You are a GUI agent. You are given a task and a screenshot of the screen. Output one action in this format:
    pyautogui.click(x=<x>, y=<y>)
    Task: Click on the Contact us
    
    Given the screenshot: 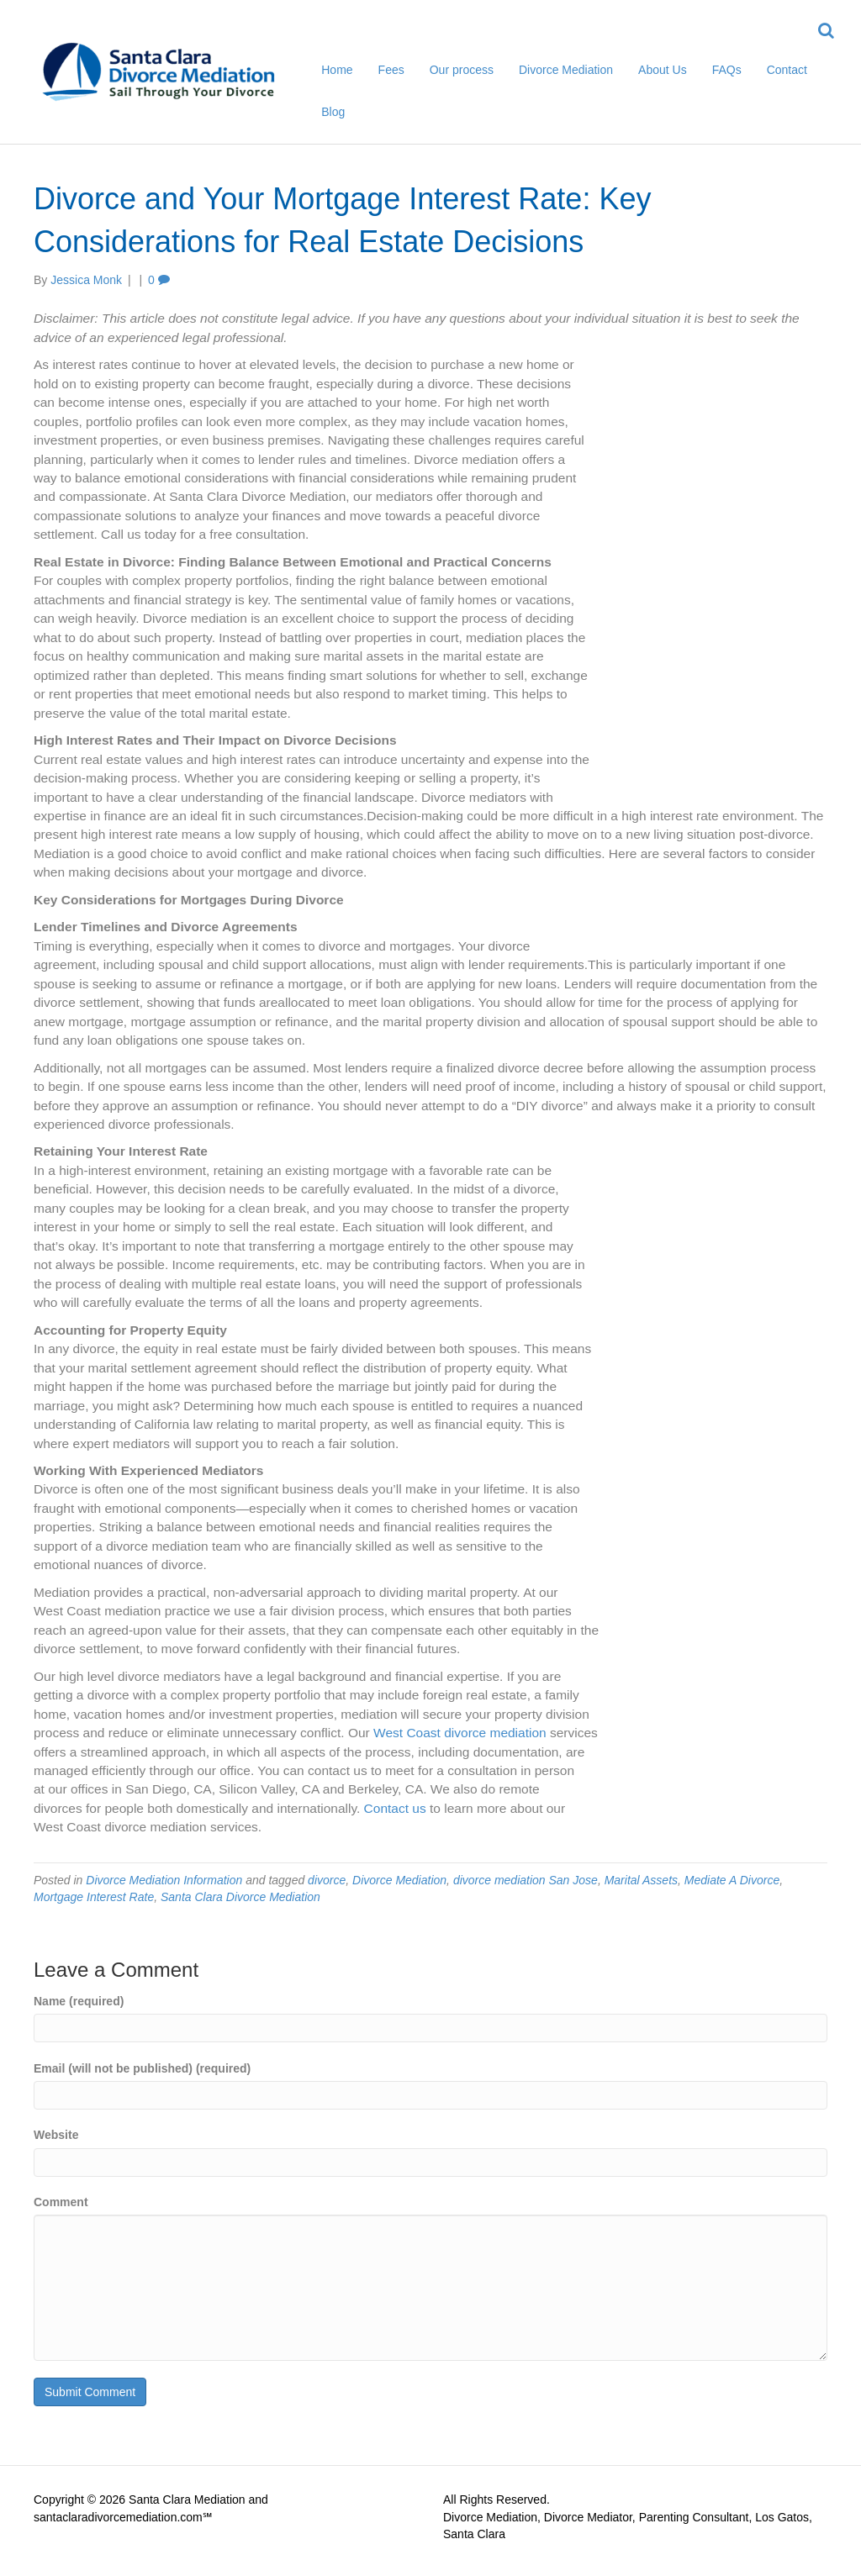 What is the action you would take?
    pyautogui.click(x=395, y=1808)
    